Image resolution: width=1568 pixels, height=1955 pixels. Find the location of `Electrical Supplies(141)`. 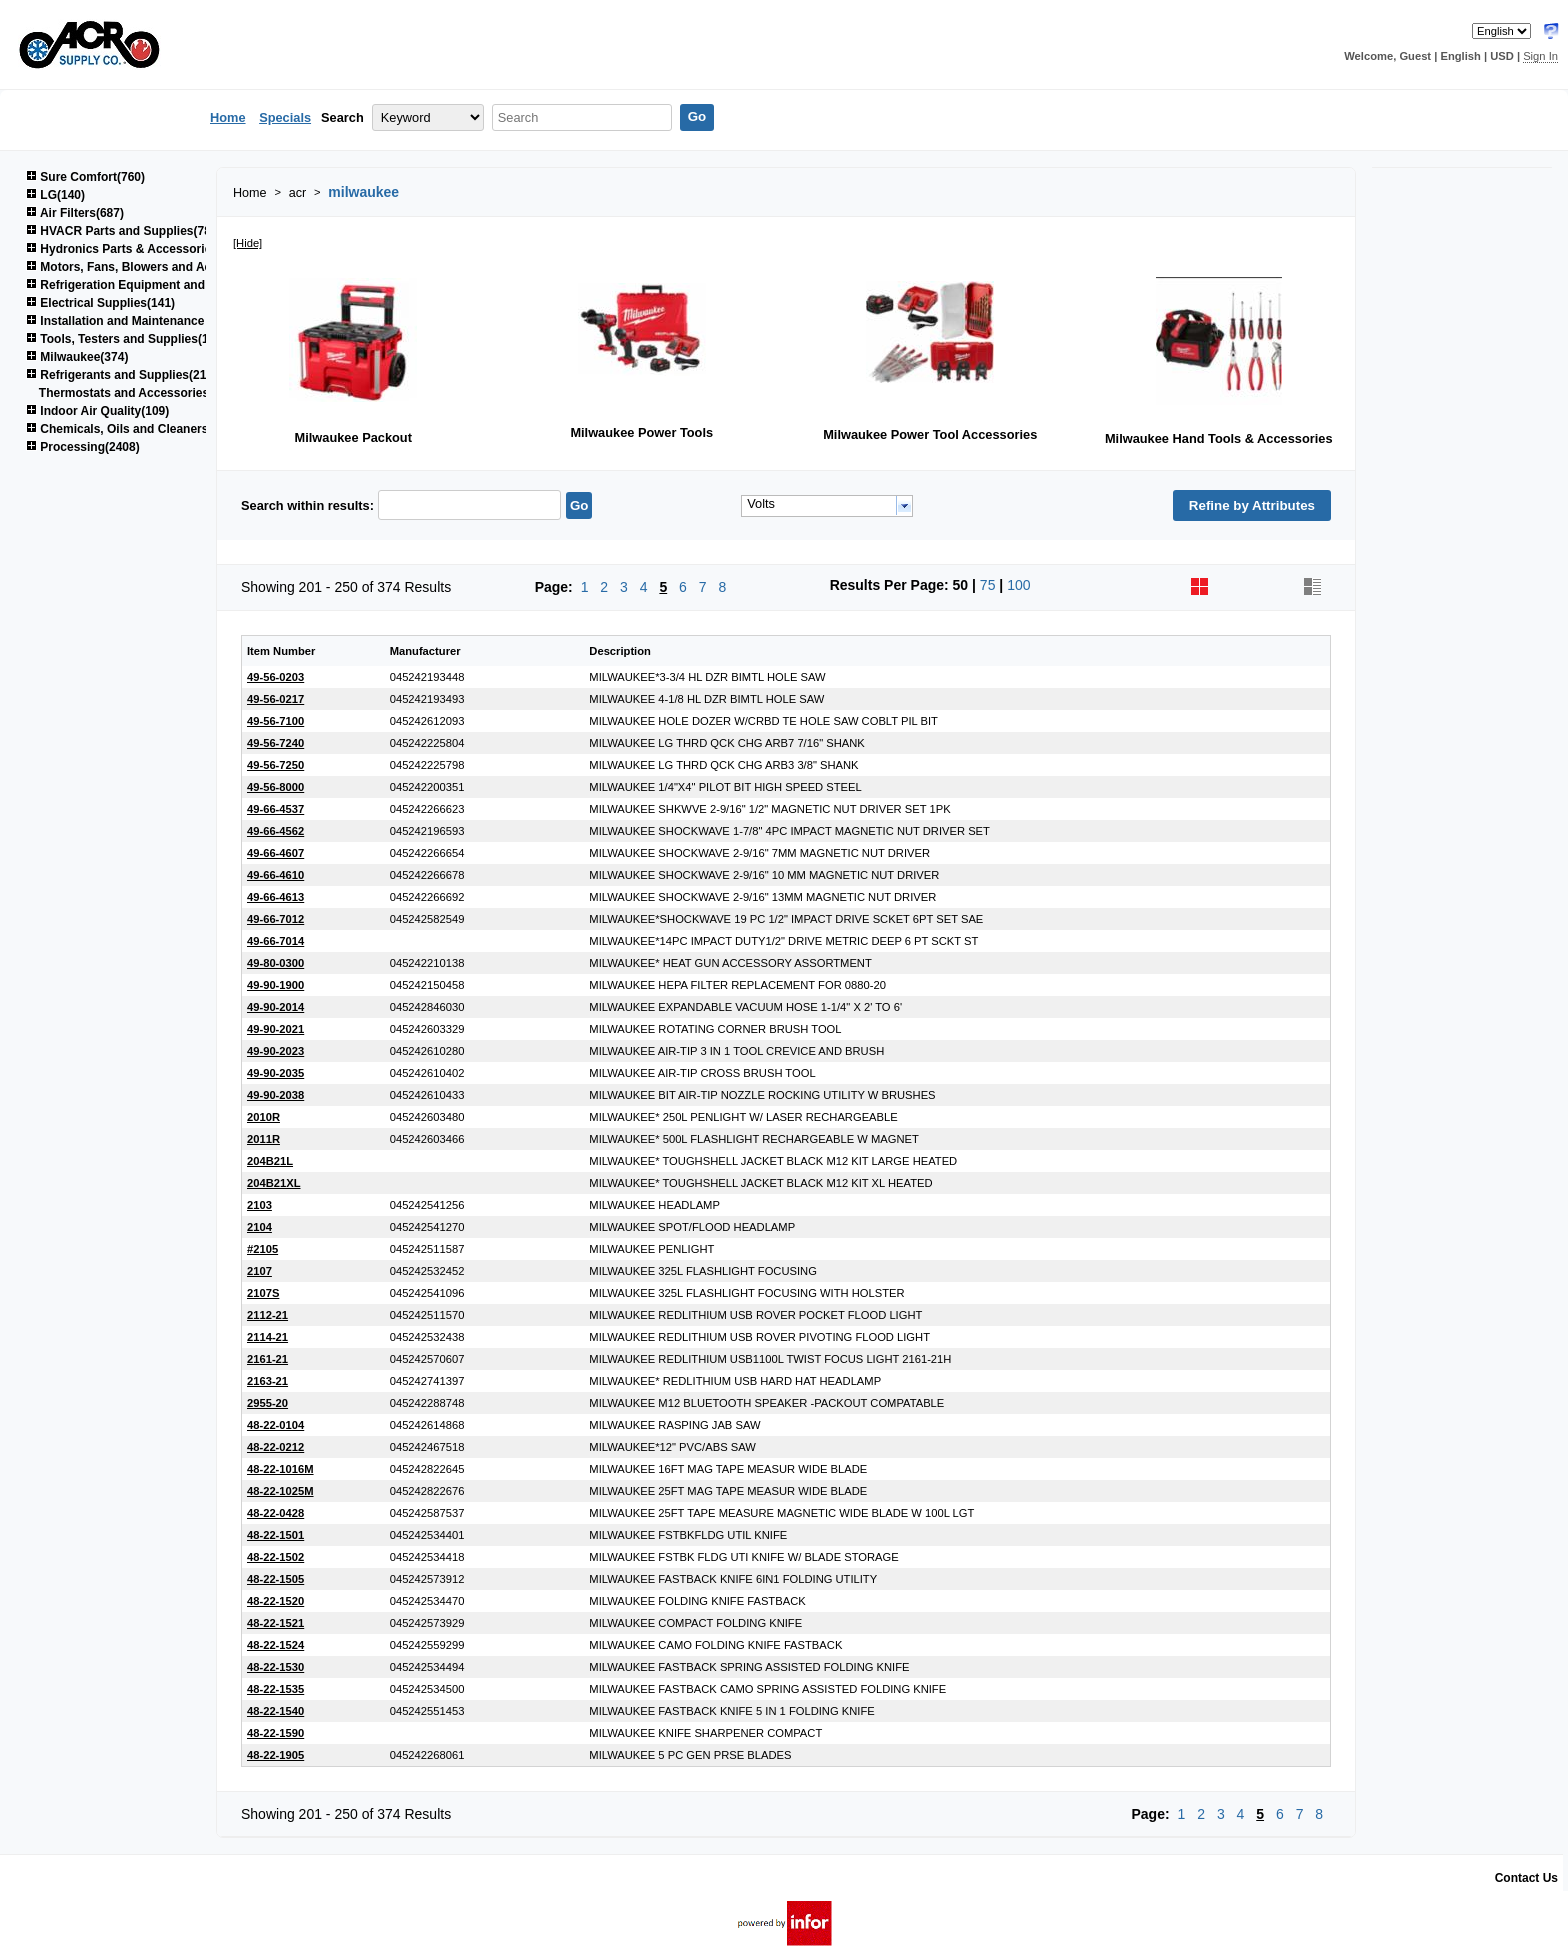

Electrical Supplies(141) is located at coordinates (100, 303).